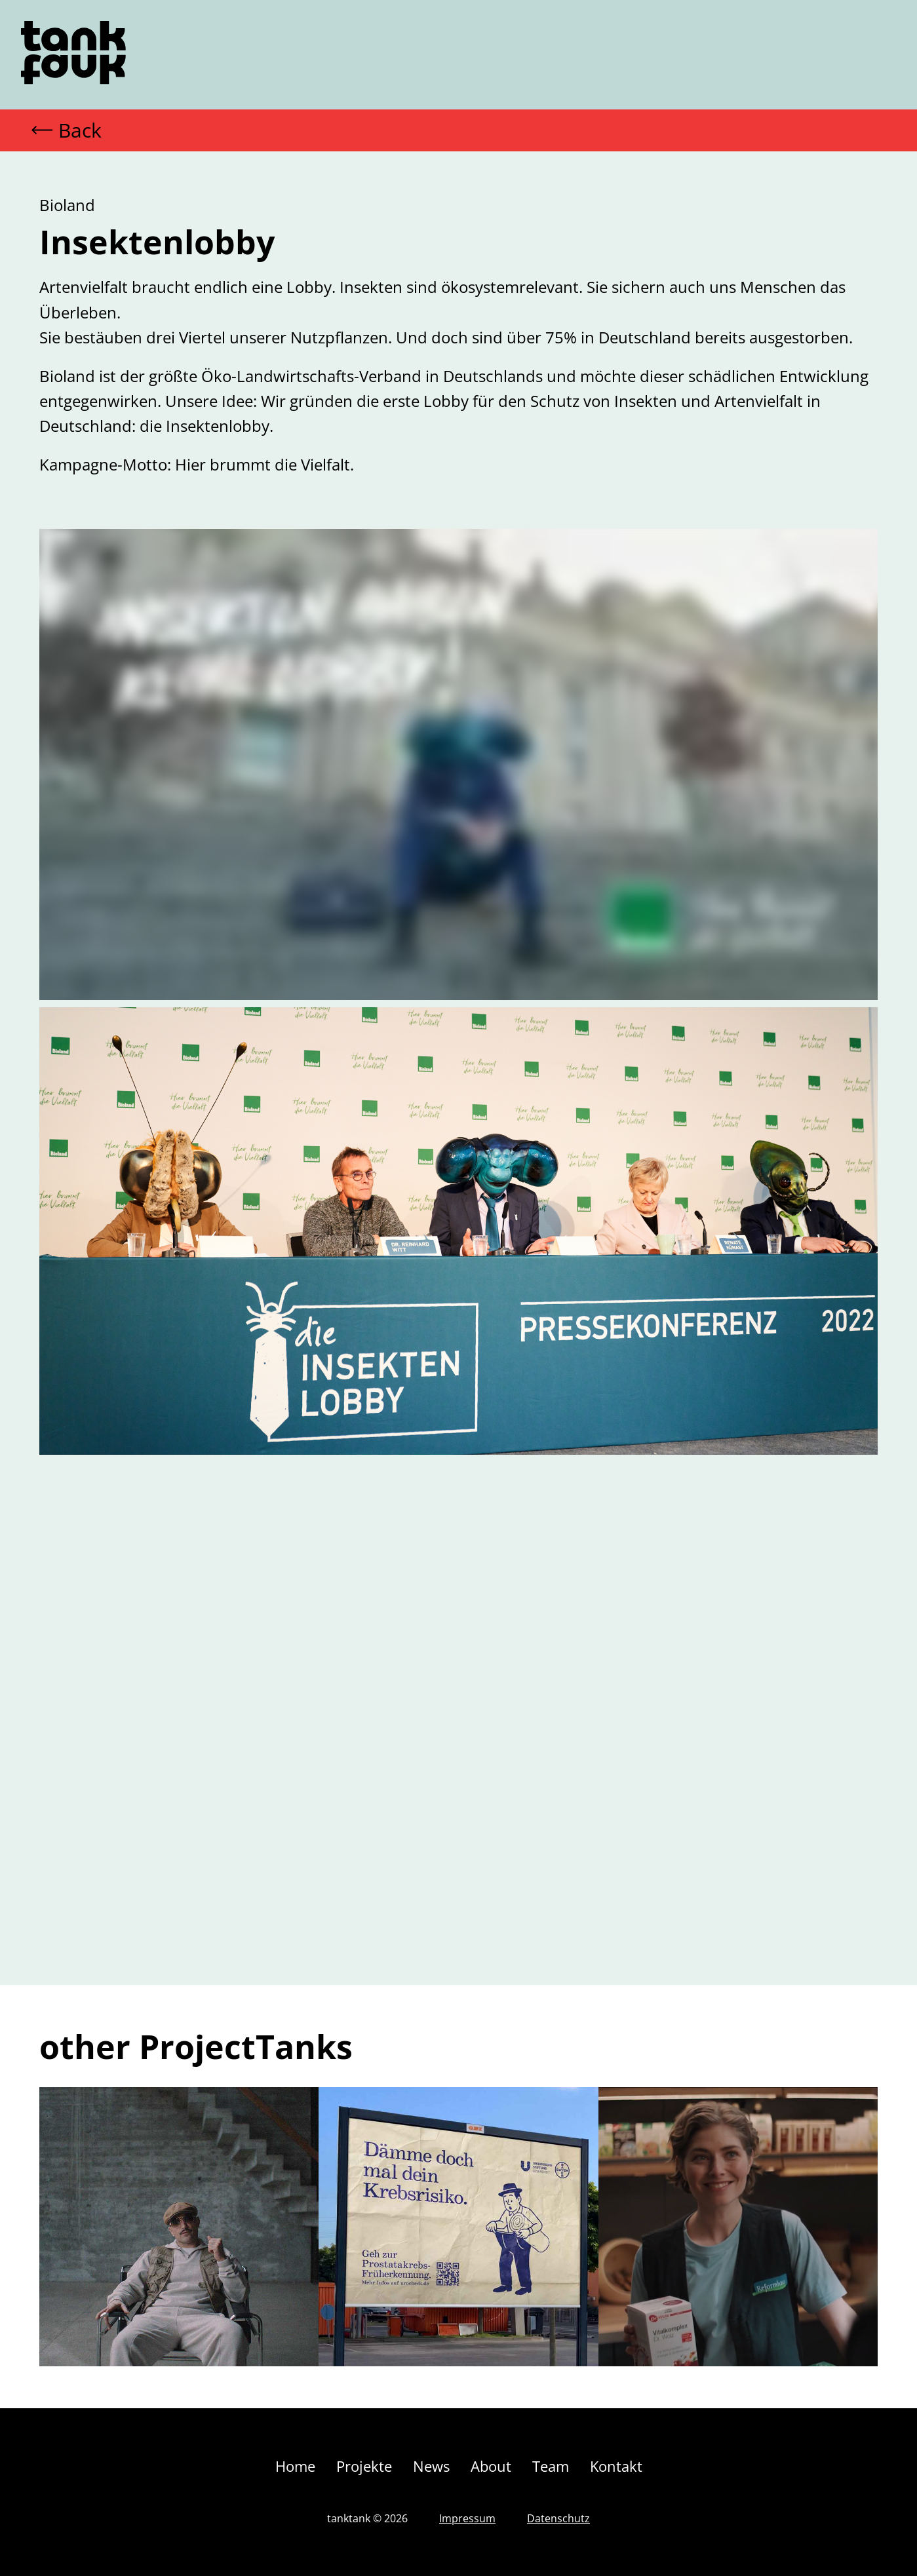 The width and height of the screenshot is (917, 2576). What do you see at coordinates (616, 2466) in the screenshot?
I see `Kontakt` at bounding box center [616, 2466].